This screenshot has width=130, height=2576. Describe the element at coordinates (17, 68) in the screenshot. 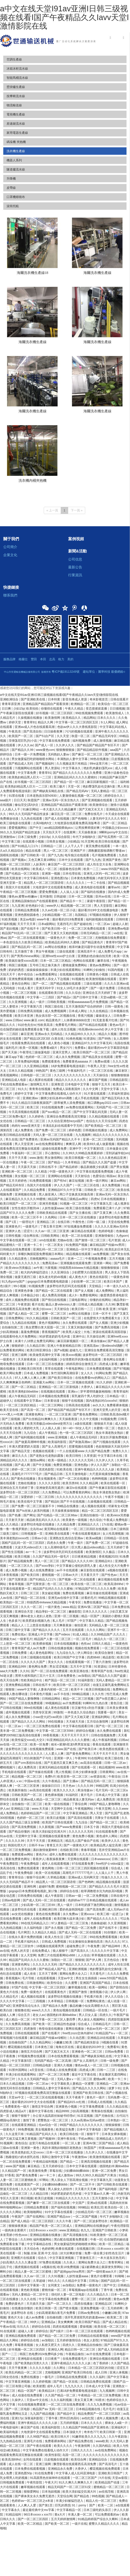

I see `冰箱冰柜流水線` at that location.